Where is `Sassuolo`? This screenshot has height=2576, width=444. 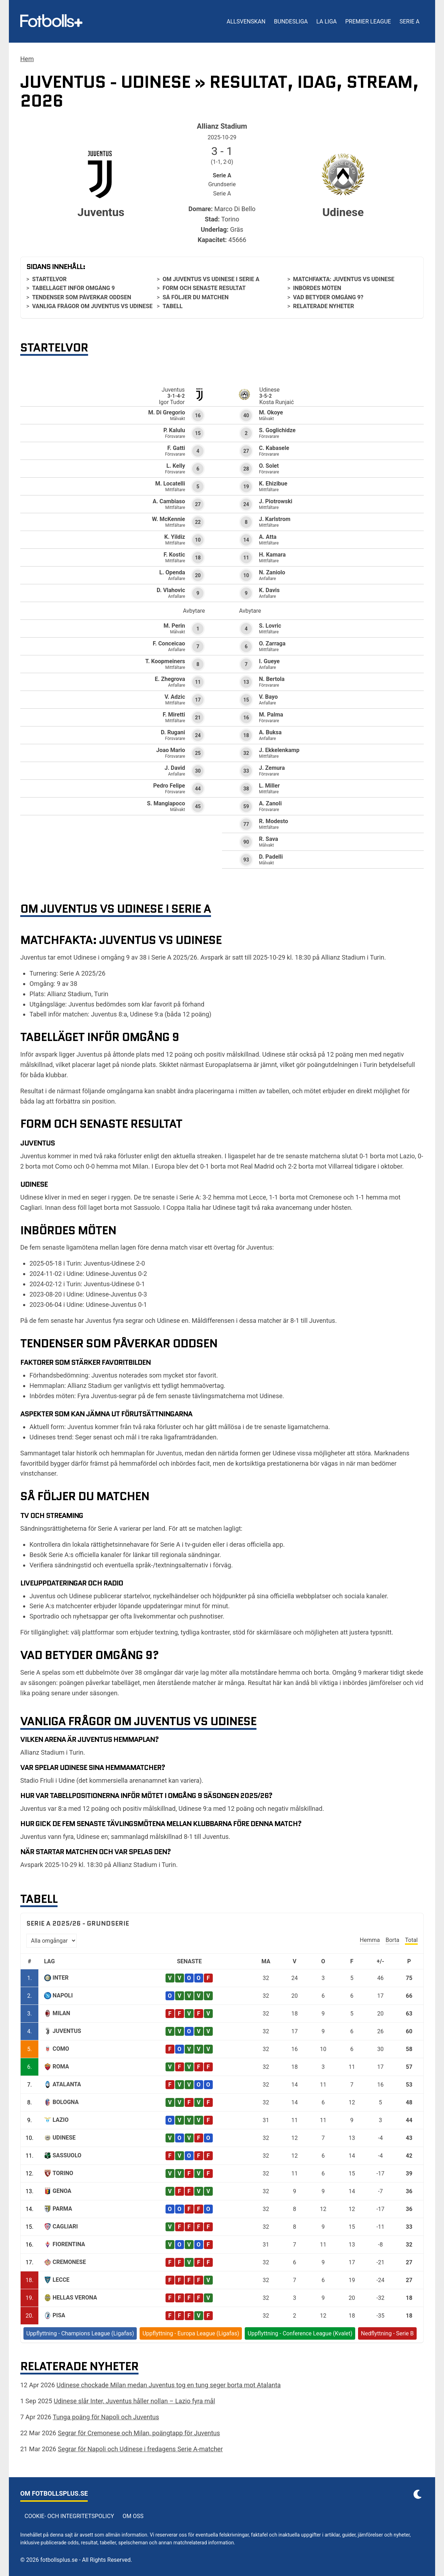 Sassuolo is located at coordinates (67, 2155).